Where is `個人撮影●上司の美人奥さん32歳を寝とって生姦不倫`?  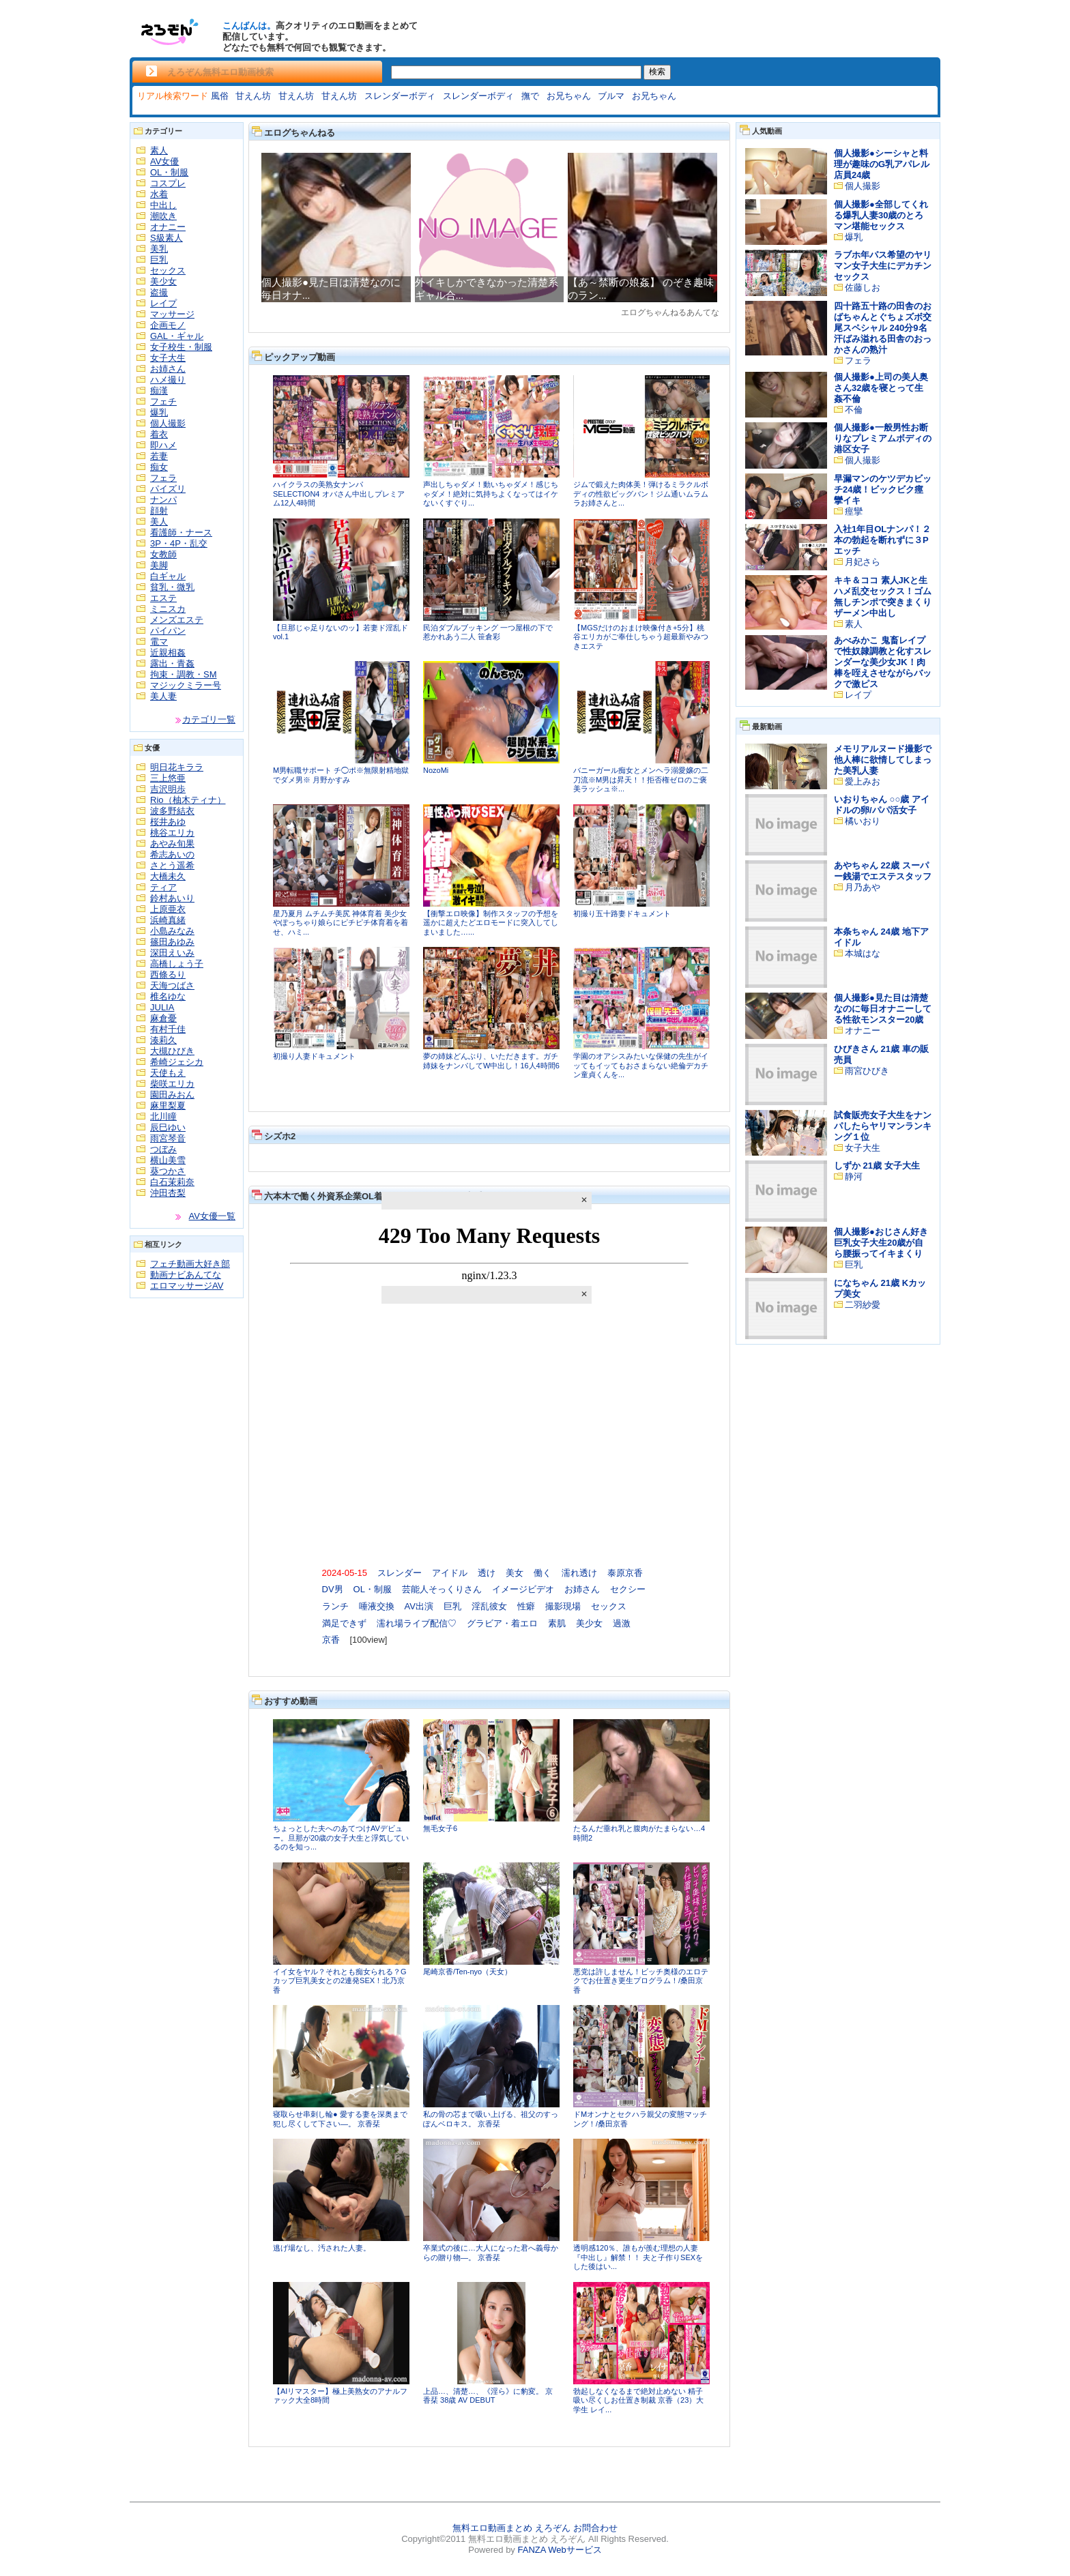 個人撮影●上司の美人奥さん32歳を寝とって生姦不倫 is located at coordinates (881, 388).